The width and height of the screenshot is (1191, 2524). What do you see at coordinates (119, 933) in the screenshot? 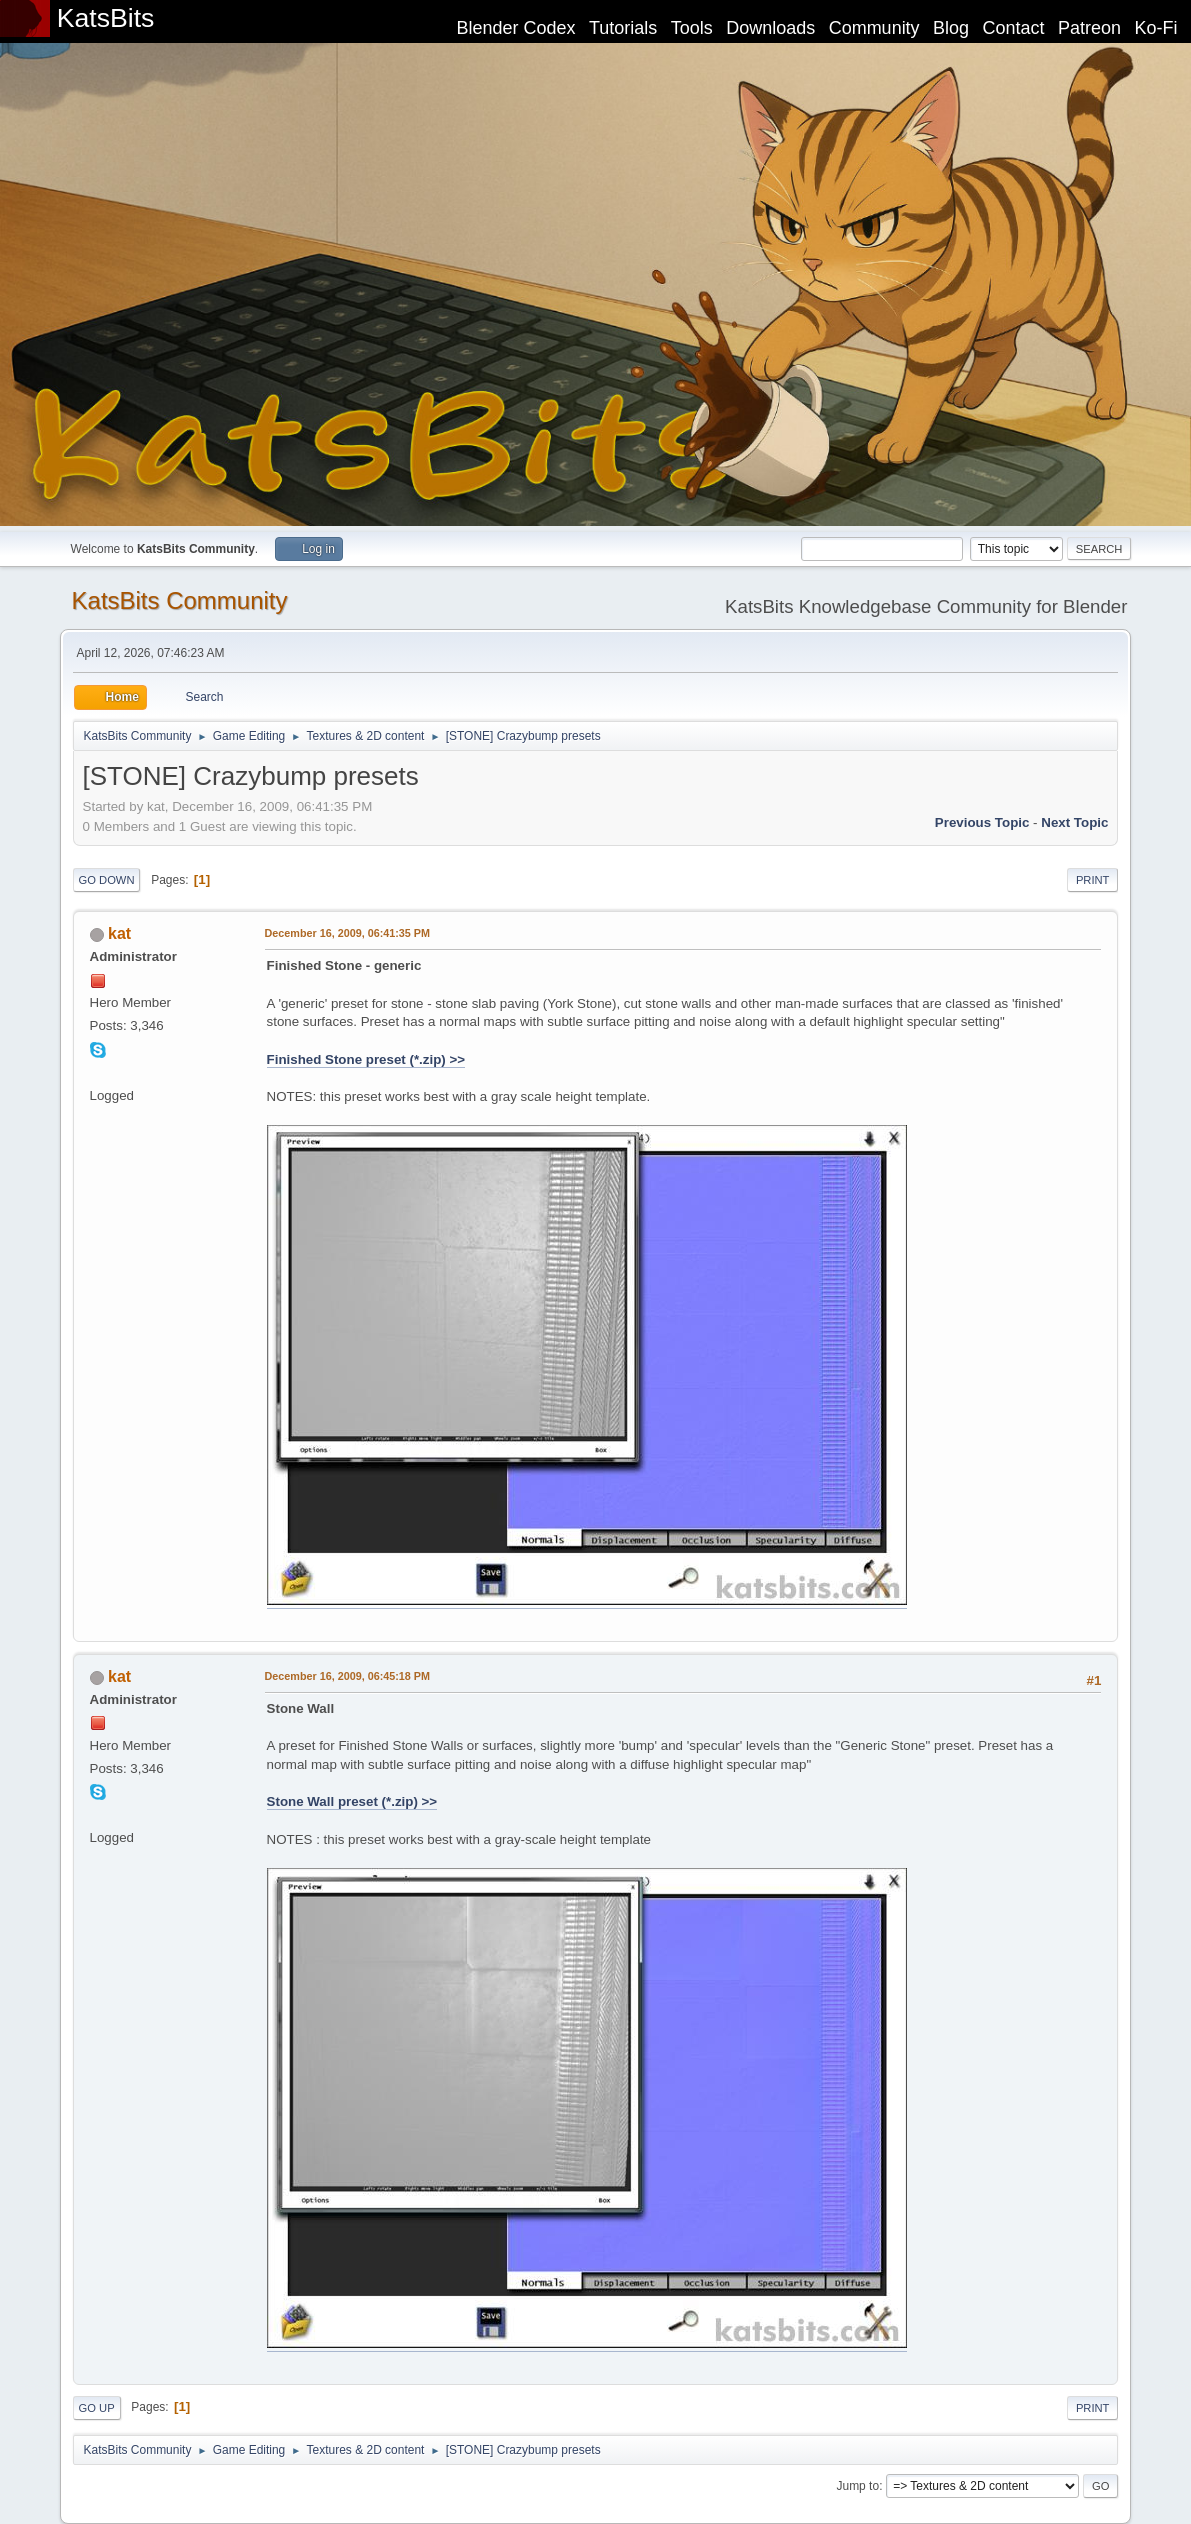
I see `kat` at bounding box center [119, 933].